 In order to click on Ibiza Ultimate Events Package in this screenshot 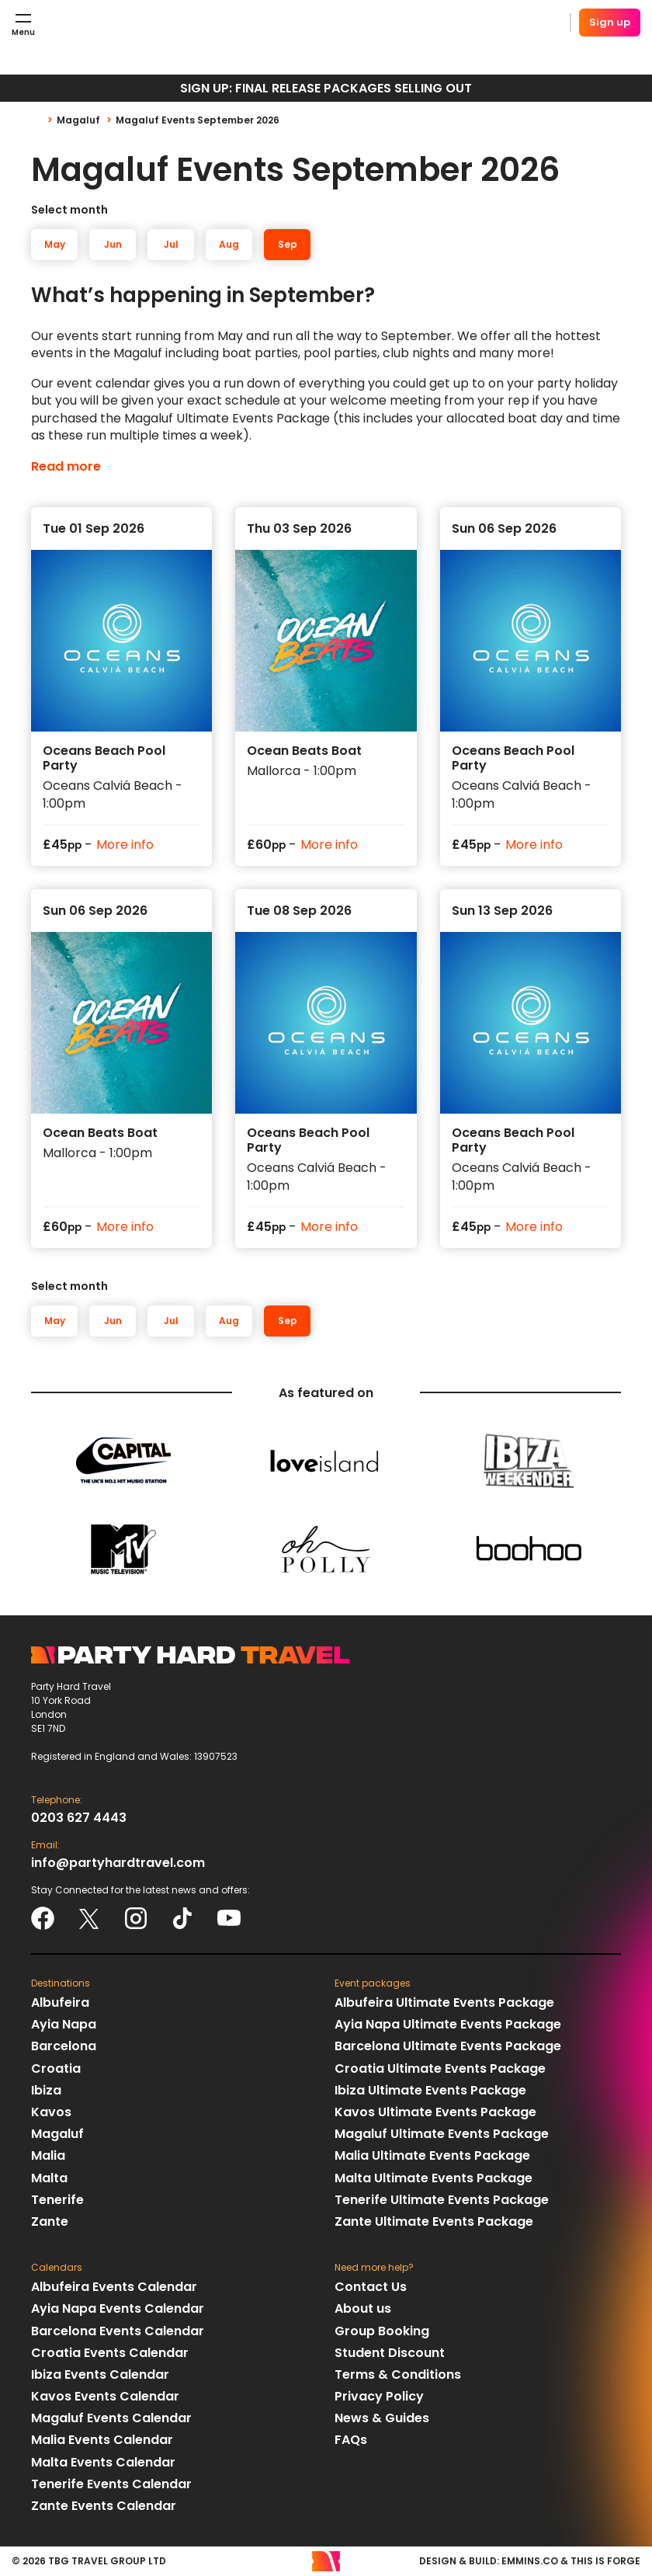, I will do `click(430, 2090)`.